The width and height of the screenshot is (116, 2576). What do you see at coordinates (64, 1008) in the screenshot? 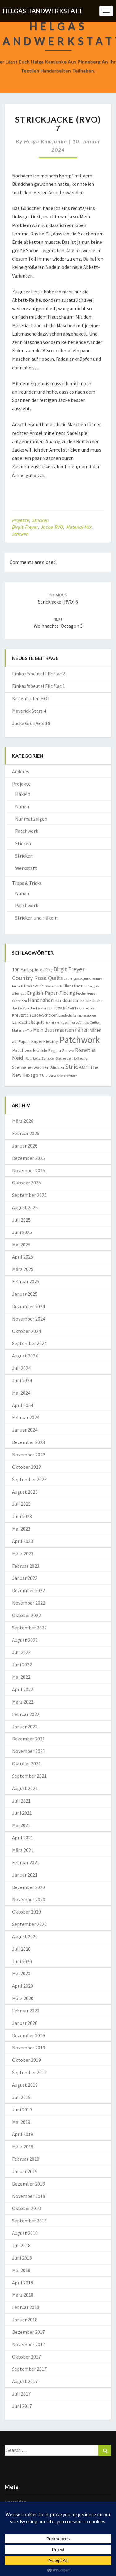
I see `Jutta Bücker [Jutta Bücker (10 Einträge)]` at bounding box center [64, 1008].